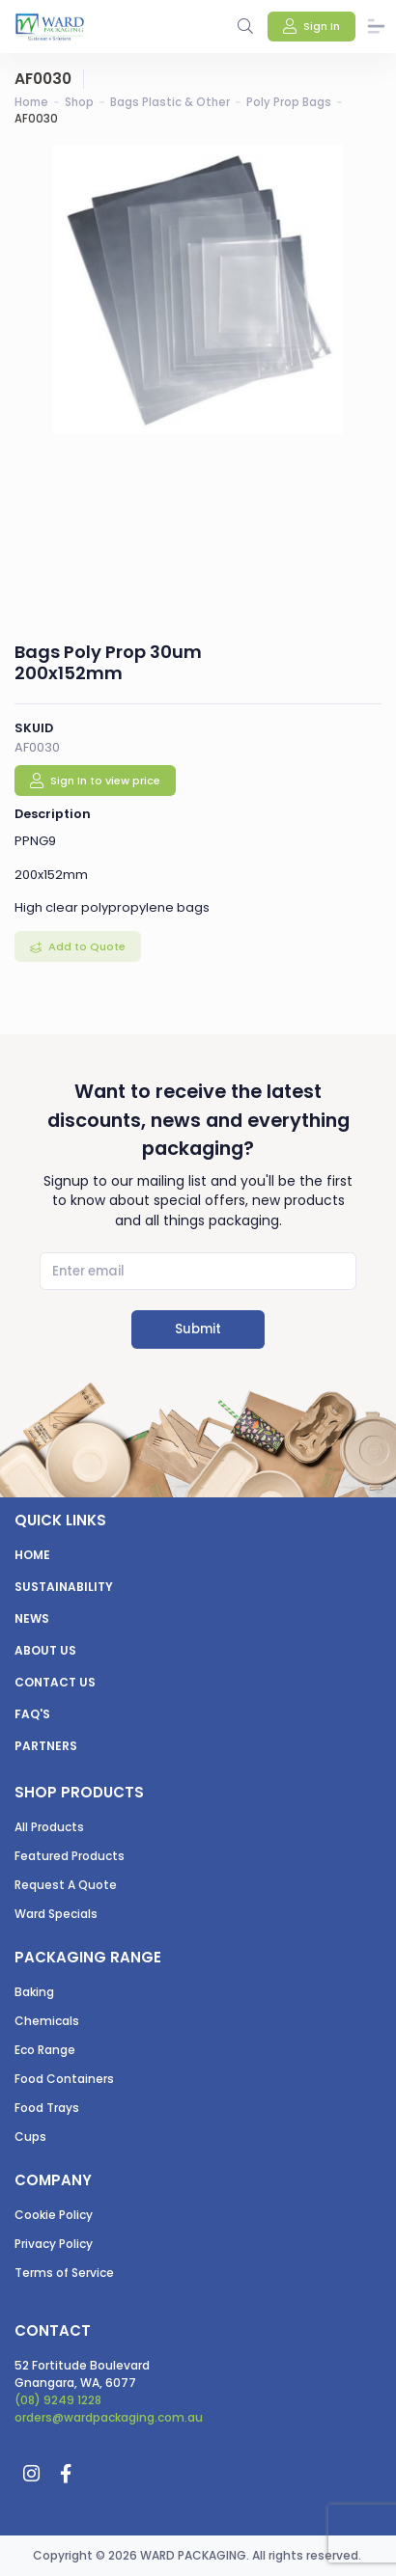 Image resolution: width=396 pixels, height=2576 pixels. Describe the element at coordinates (198, 1329) in the screenshot. I see `Submit` at that location.